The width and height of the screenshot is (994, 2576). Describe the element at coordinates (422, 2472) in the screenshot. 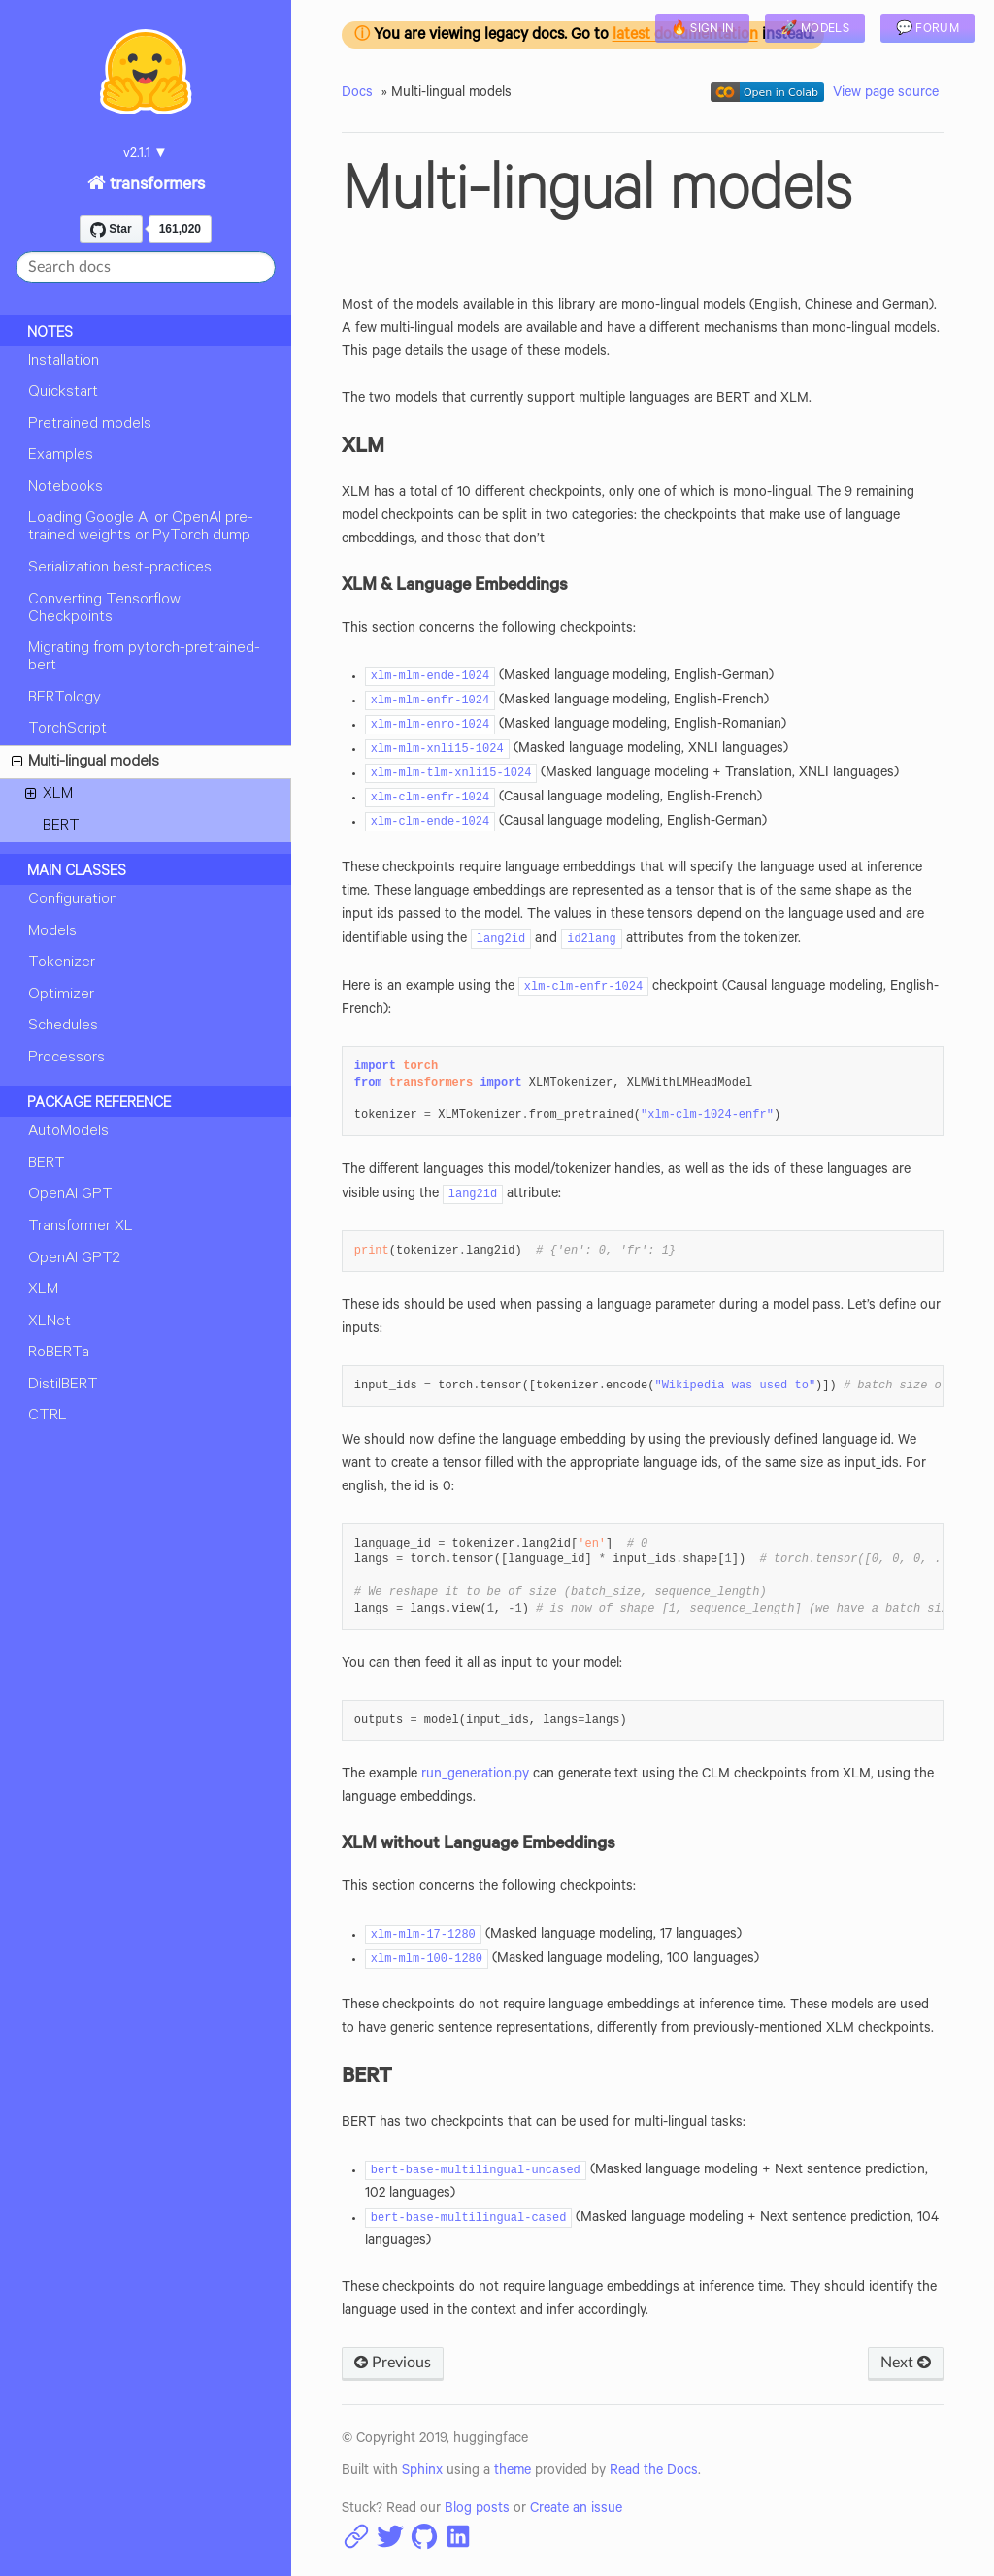

I see `Sphinx` at that location.